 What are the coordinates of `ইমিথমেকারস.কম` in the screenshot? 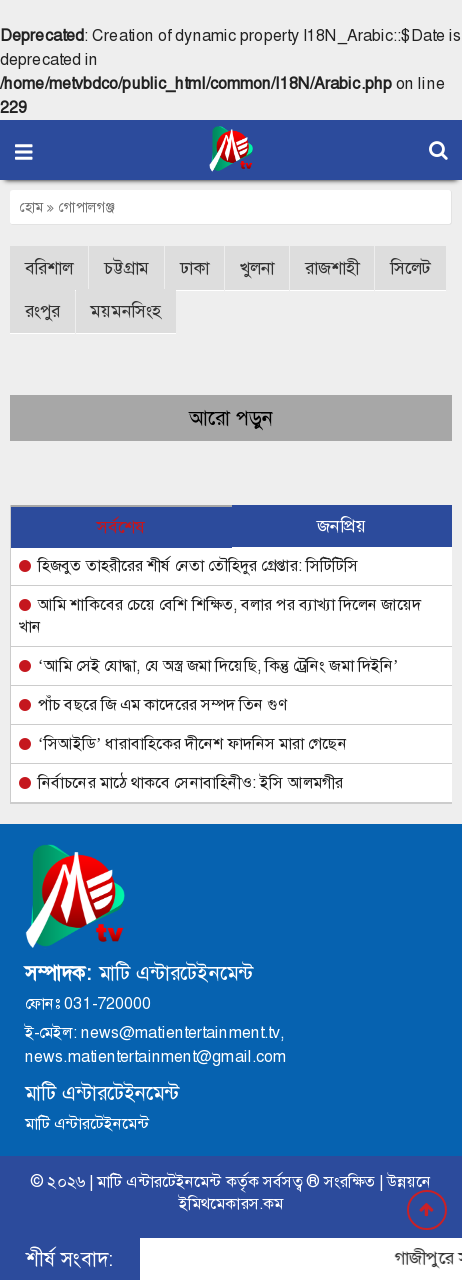 It's located at (231, 1203).